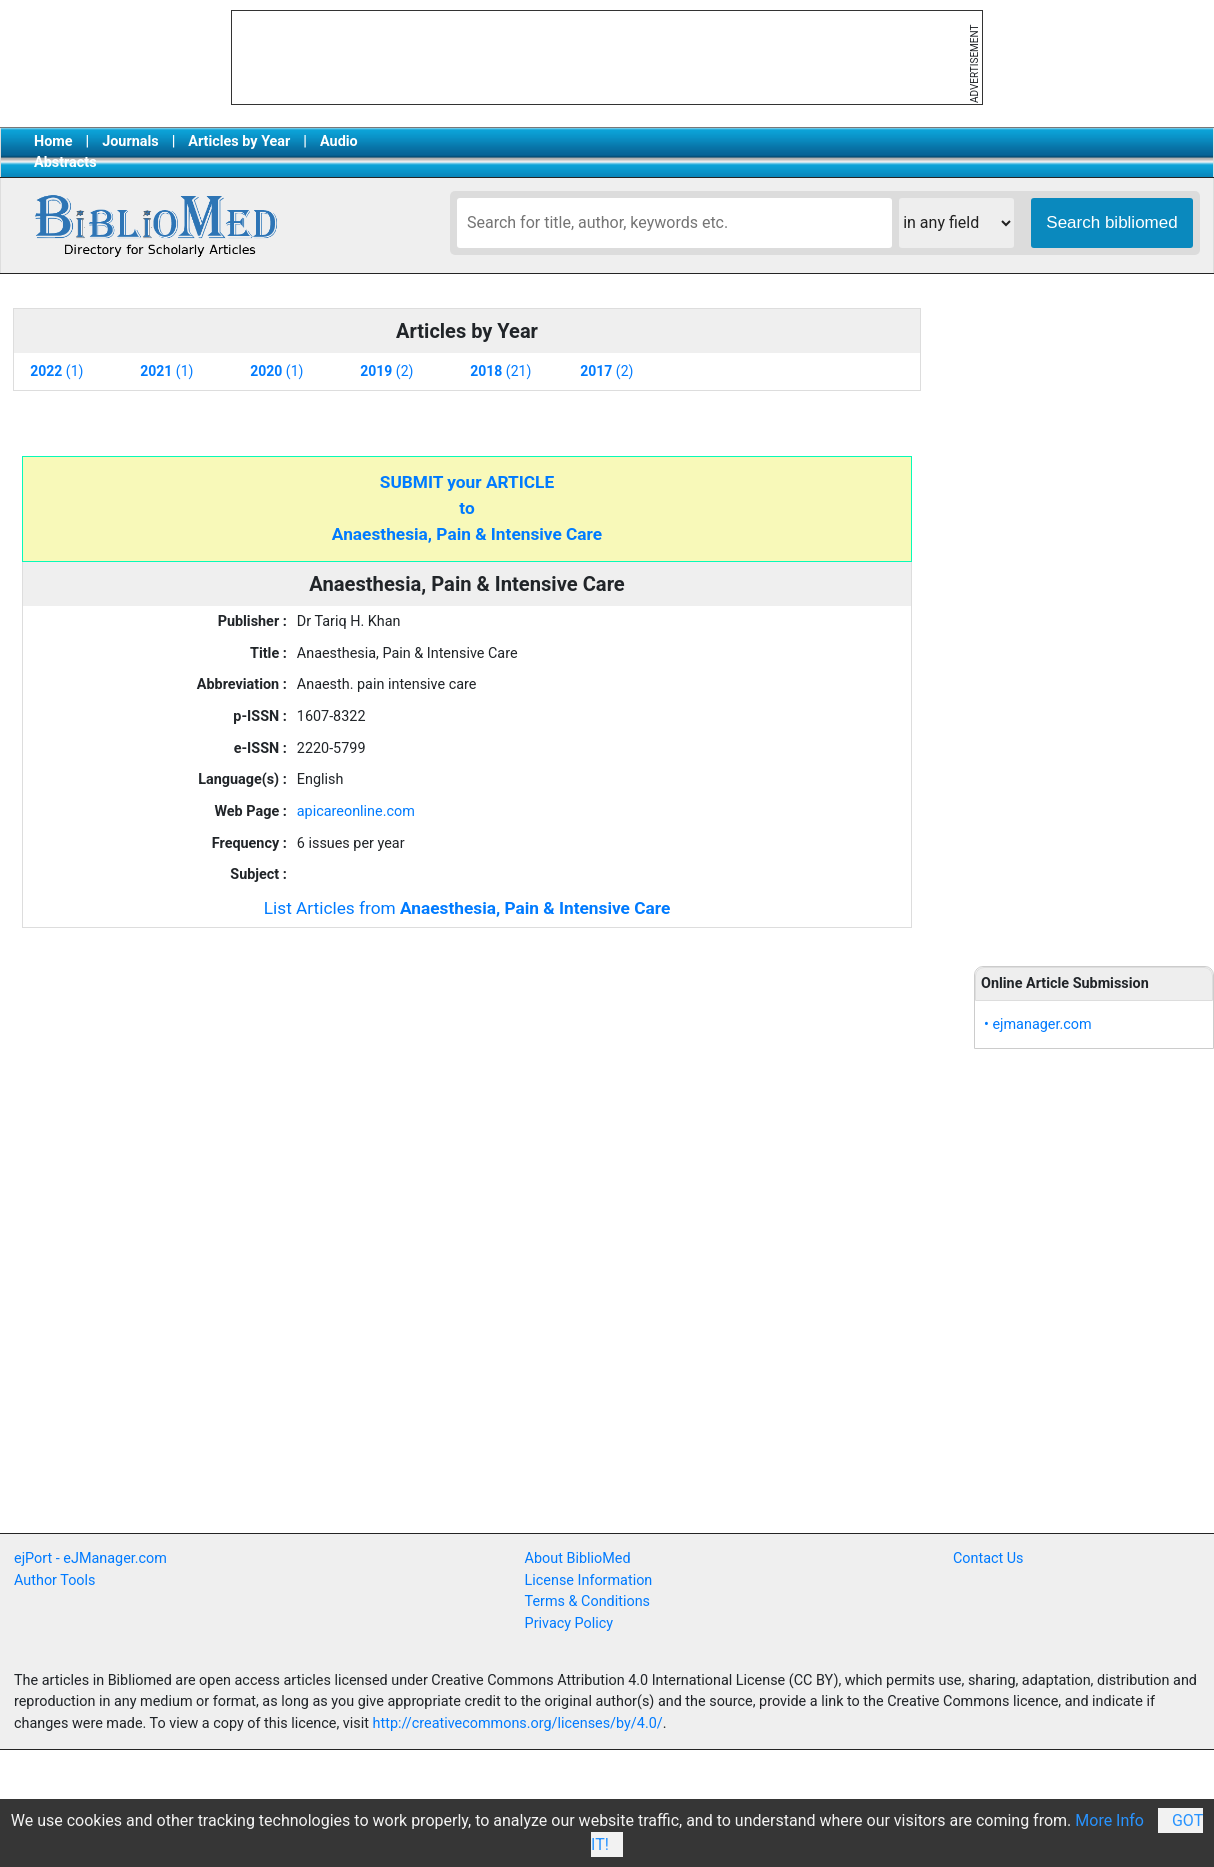  I want to click on Author Tools, so click(54, 1580).